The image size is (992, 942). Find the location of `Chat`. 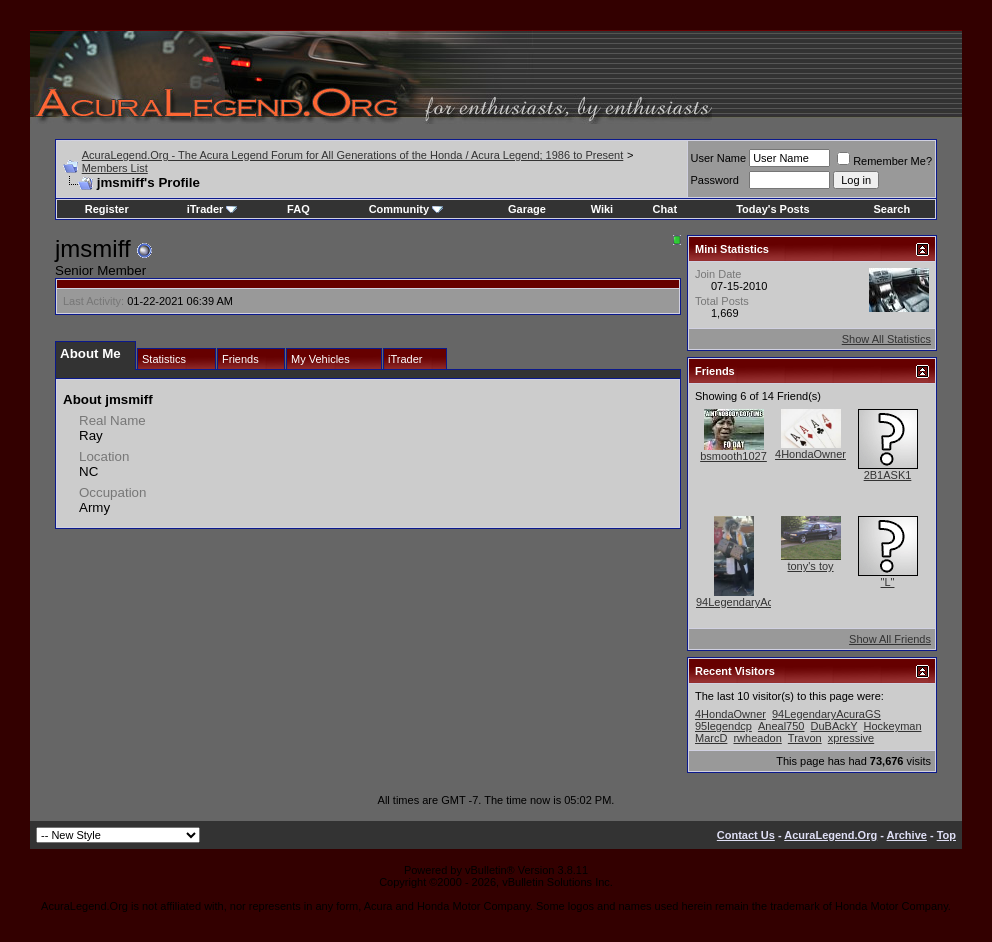

Chat is located at coordinates (665, 209).